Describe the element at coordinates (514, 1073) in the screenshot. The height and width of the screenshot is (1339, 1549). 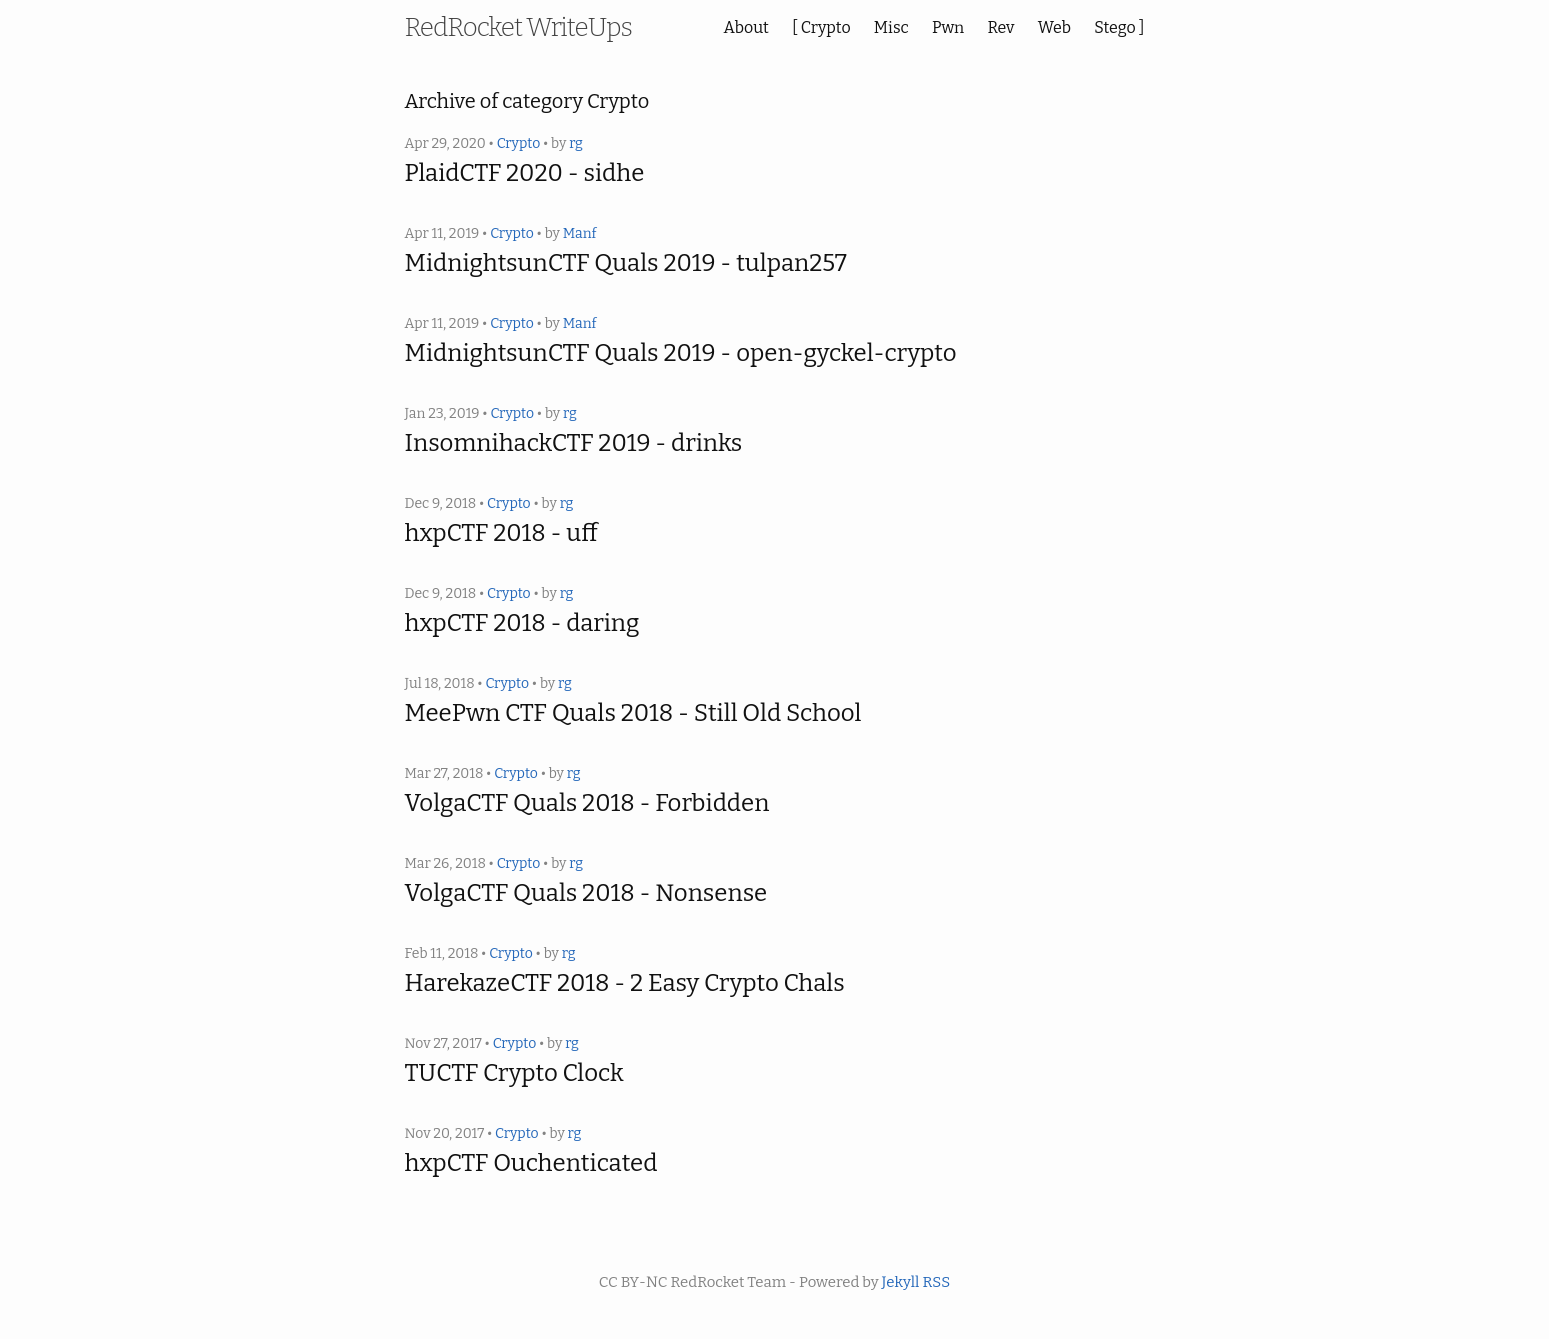
I see `TUCTF Crypto Clock` at that location.